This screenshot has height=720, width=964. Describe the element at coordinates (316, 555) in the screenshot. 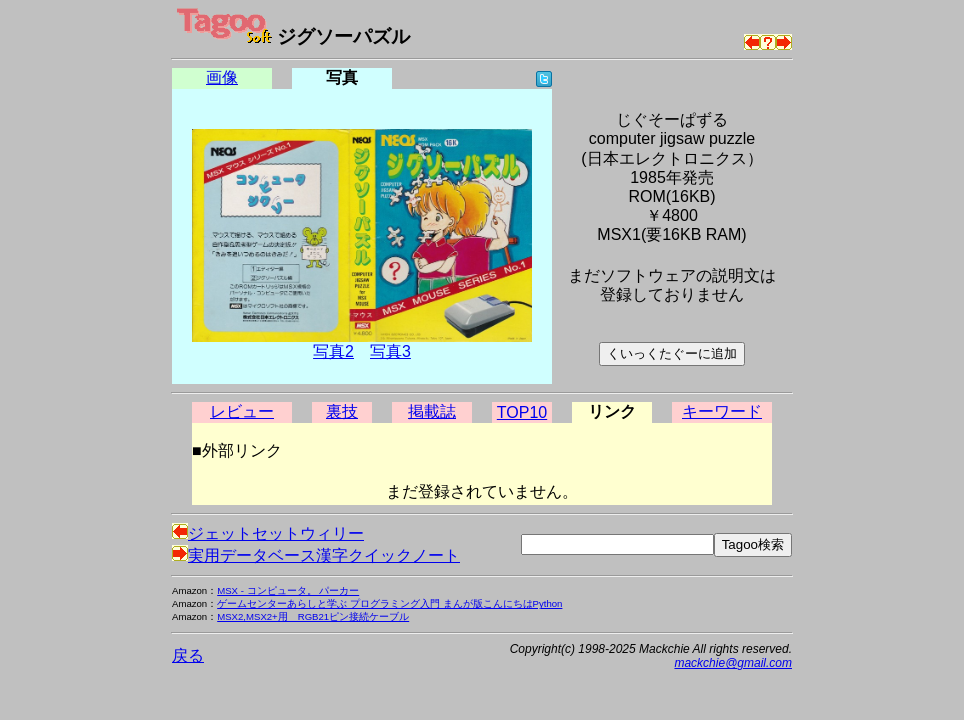

I see `実用データベース漢字クイックノート` at that location.